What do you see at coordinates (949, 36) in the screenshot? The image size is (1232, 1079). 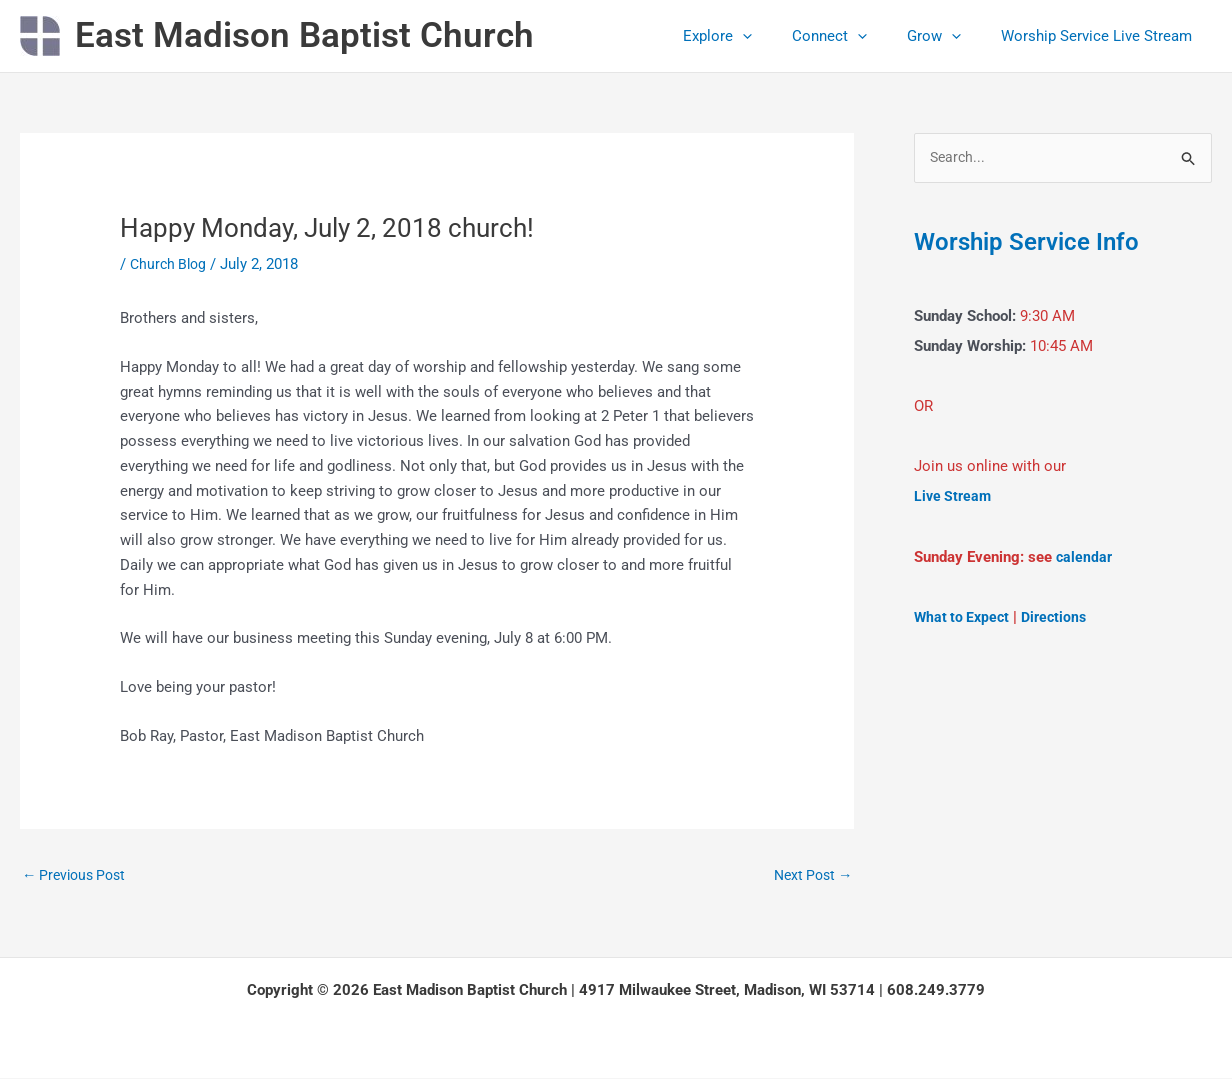 I see `Grow [button]` at bounding box center [949, 36].